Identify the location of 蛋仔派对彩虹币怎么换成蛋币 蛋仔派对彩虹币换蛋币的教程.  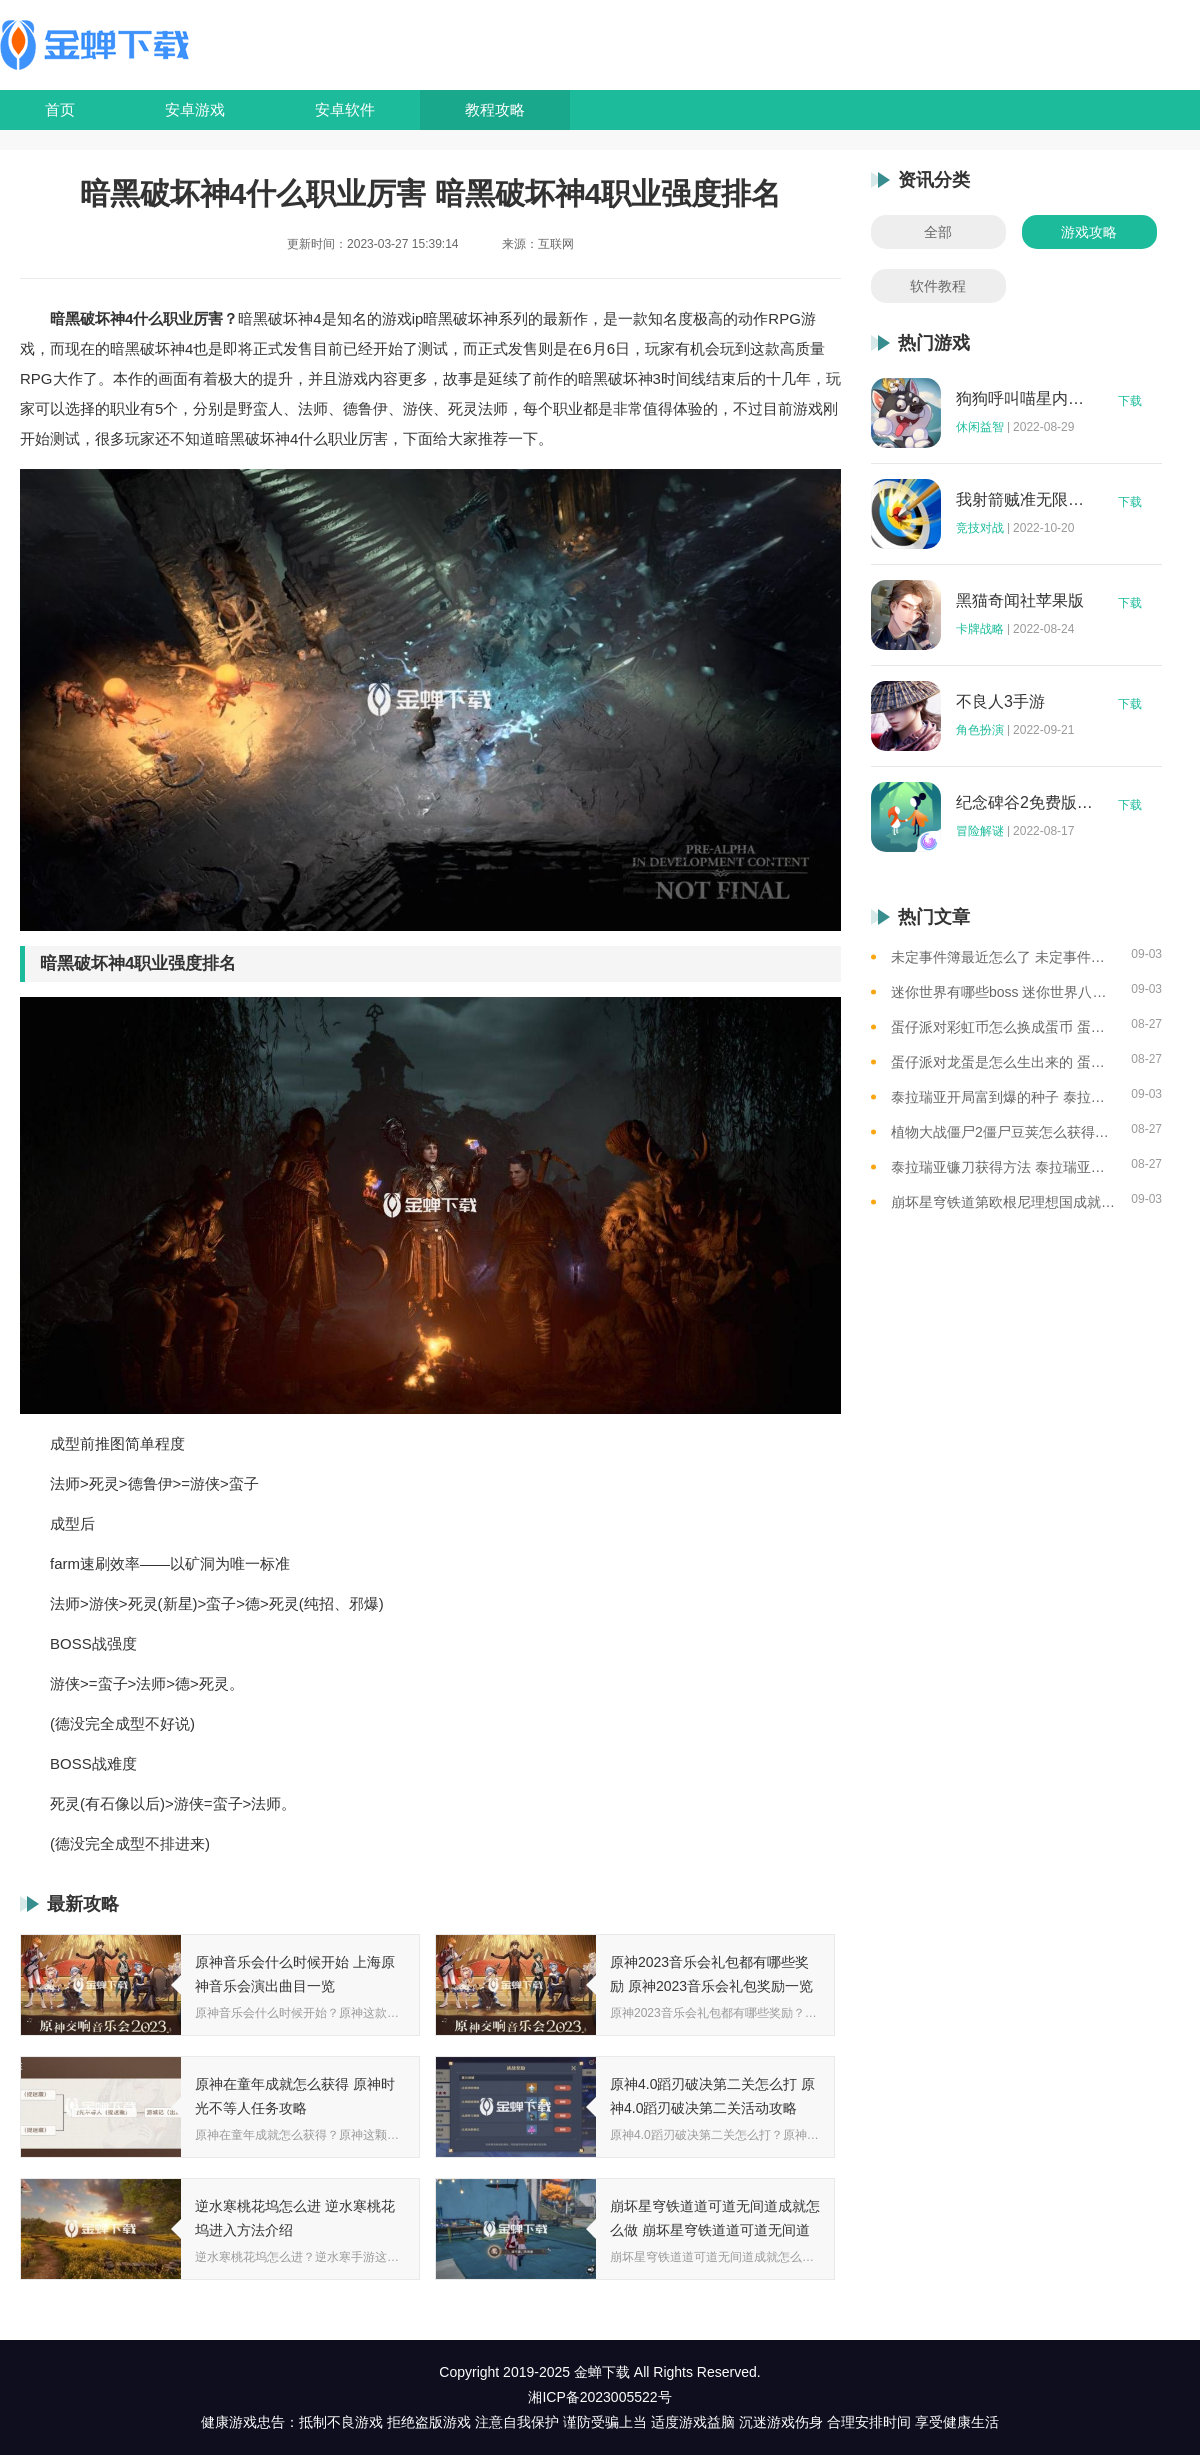
(1003, 1027).